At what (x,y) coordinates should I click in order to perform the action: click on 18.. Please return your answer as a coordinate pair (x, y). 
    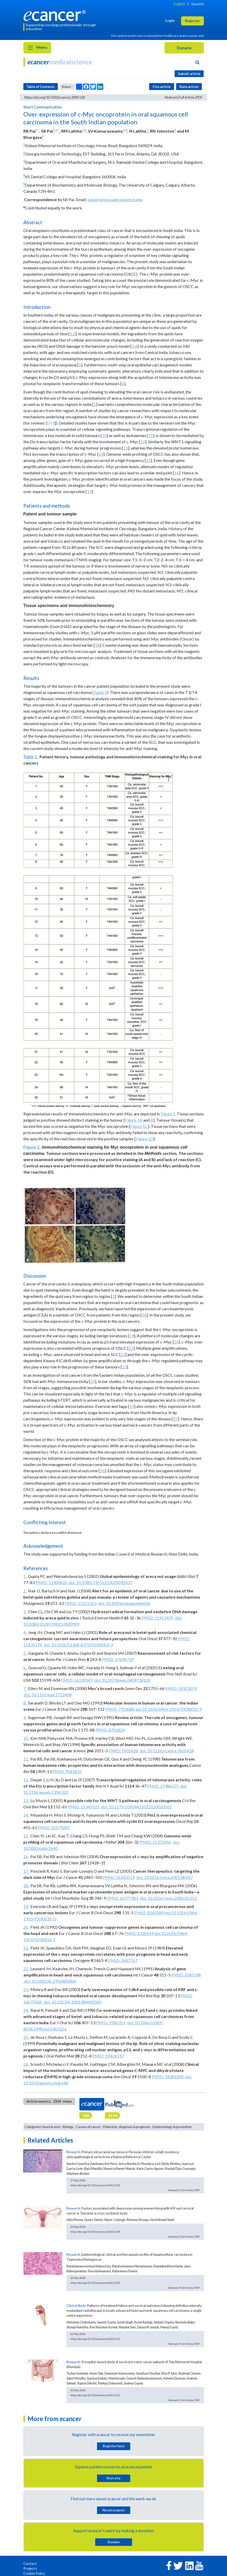
    Looking at the image, I should click on (26, 1885).